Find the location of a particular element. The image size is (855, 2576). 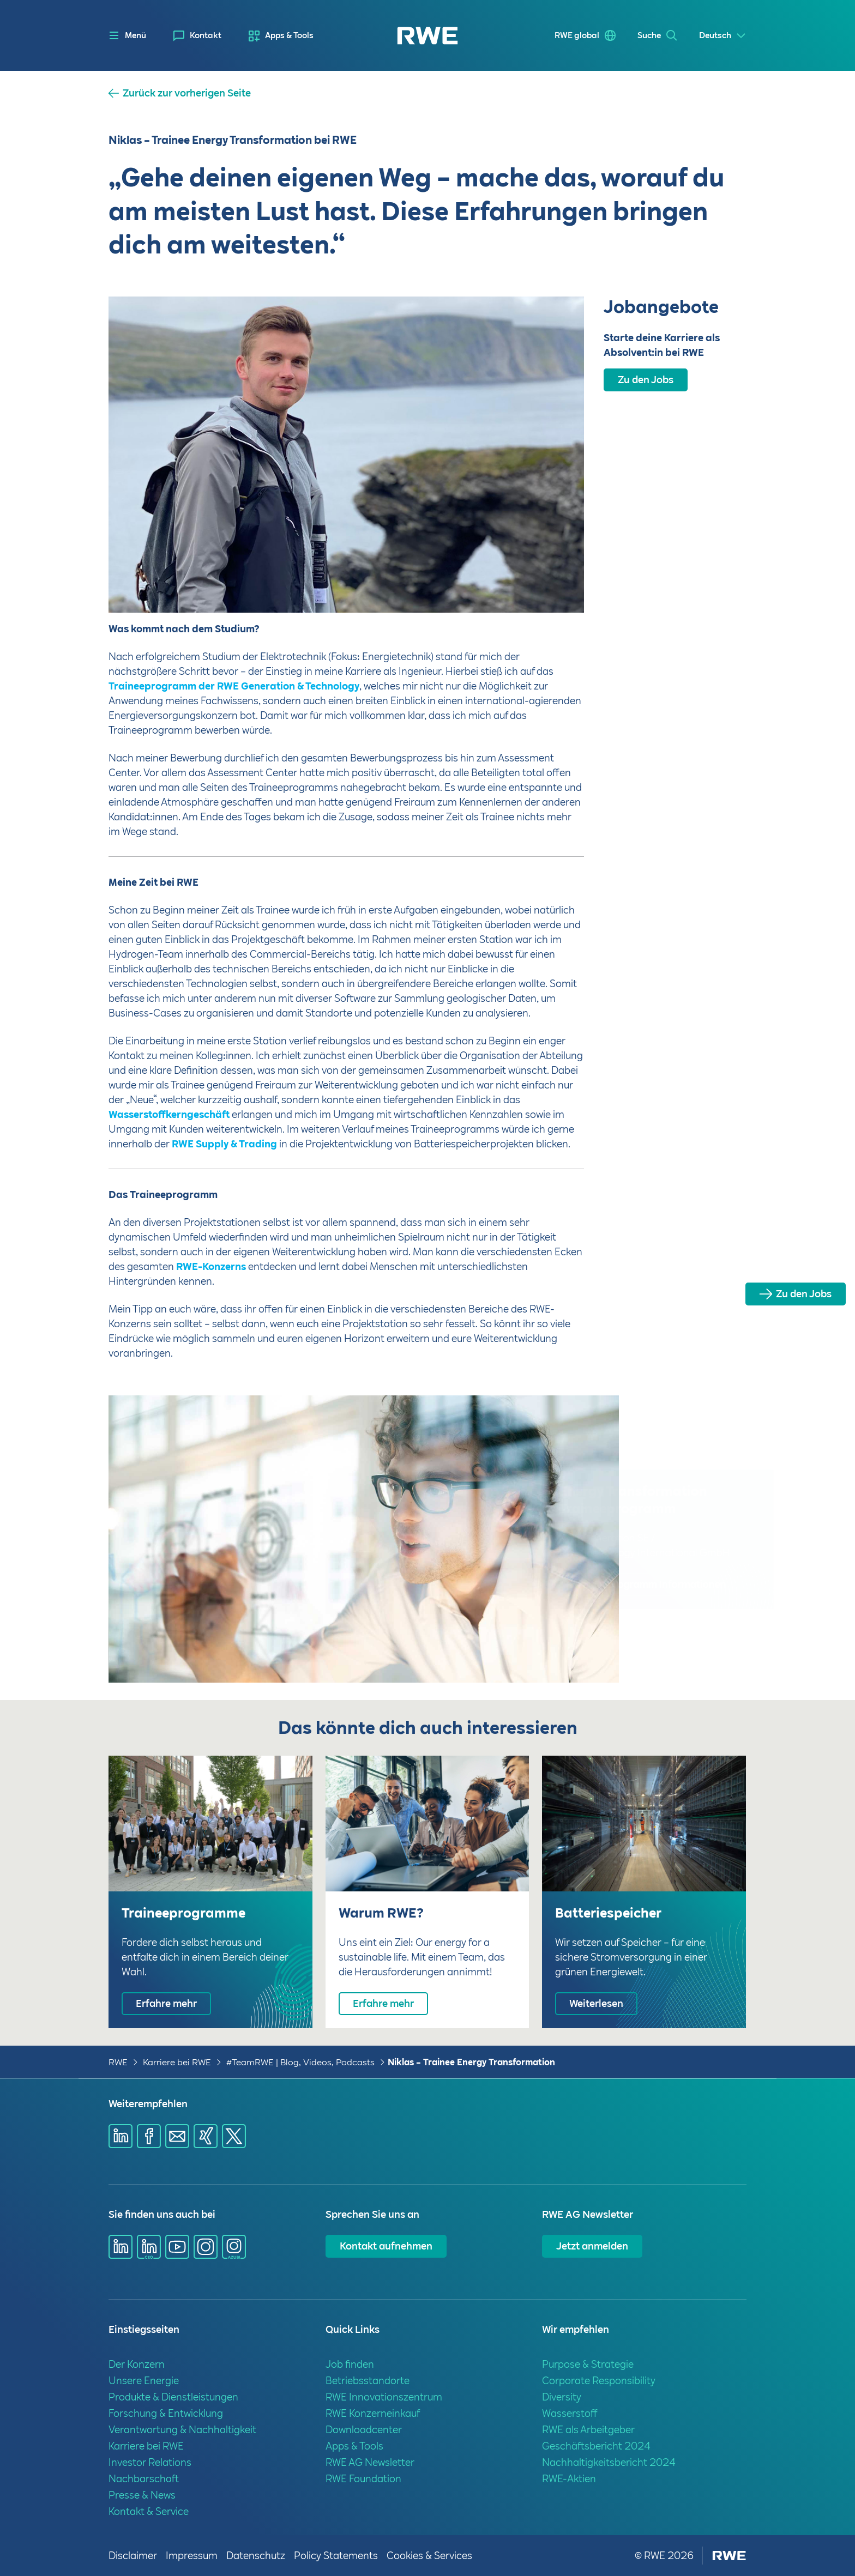

Kontakt is located at coordinates (205, 35).